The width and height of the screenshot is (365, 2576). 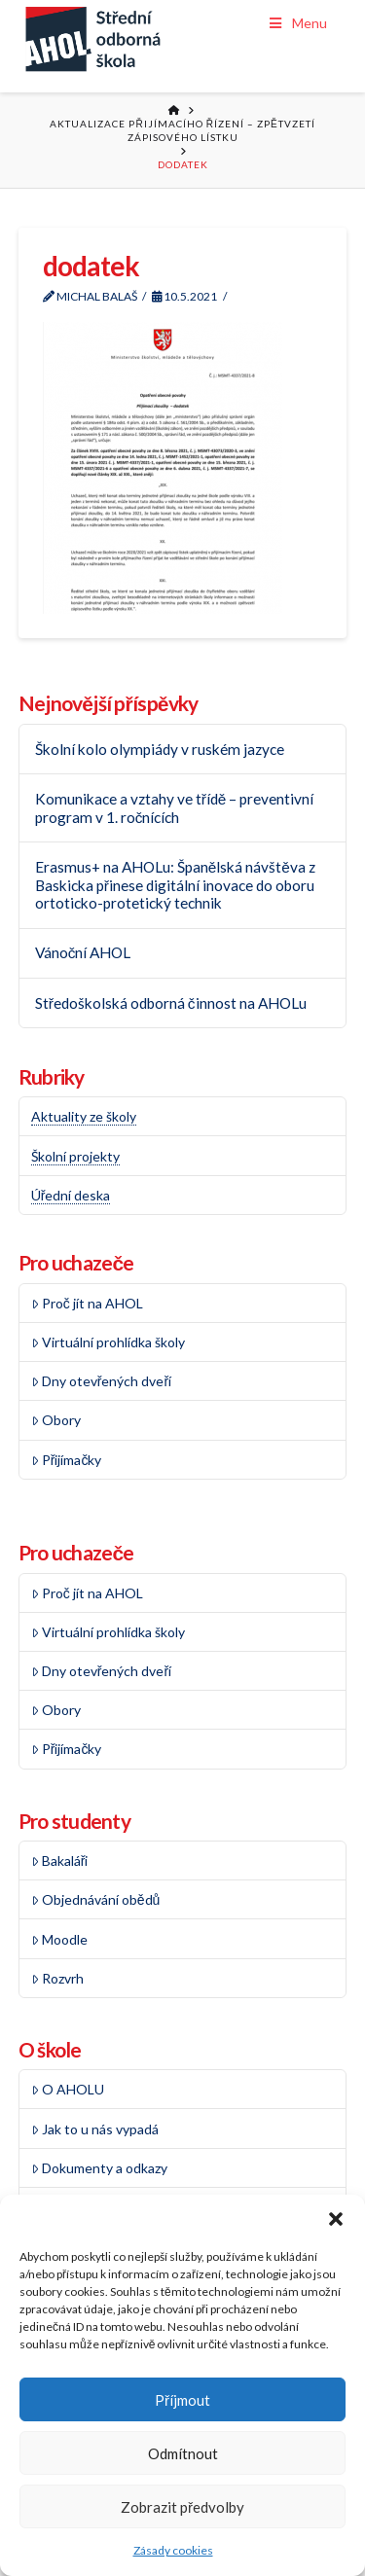 I want to click on Školní projekty, so click(x=75, y=1156).